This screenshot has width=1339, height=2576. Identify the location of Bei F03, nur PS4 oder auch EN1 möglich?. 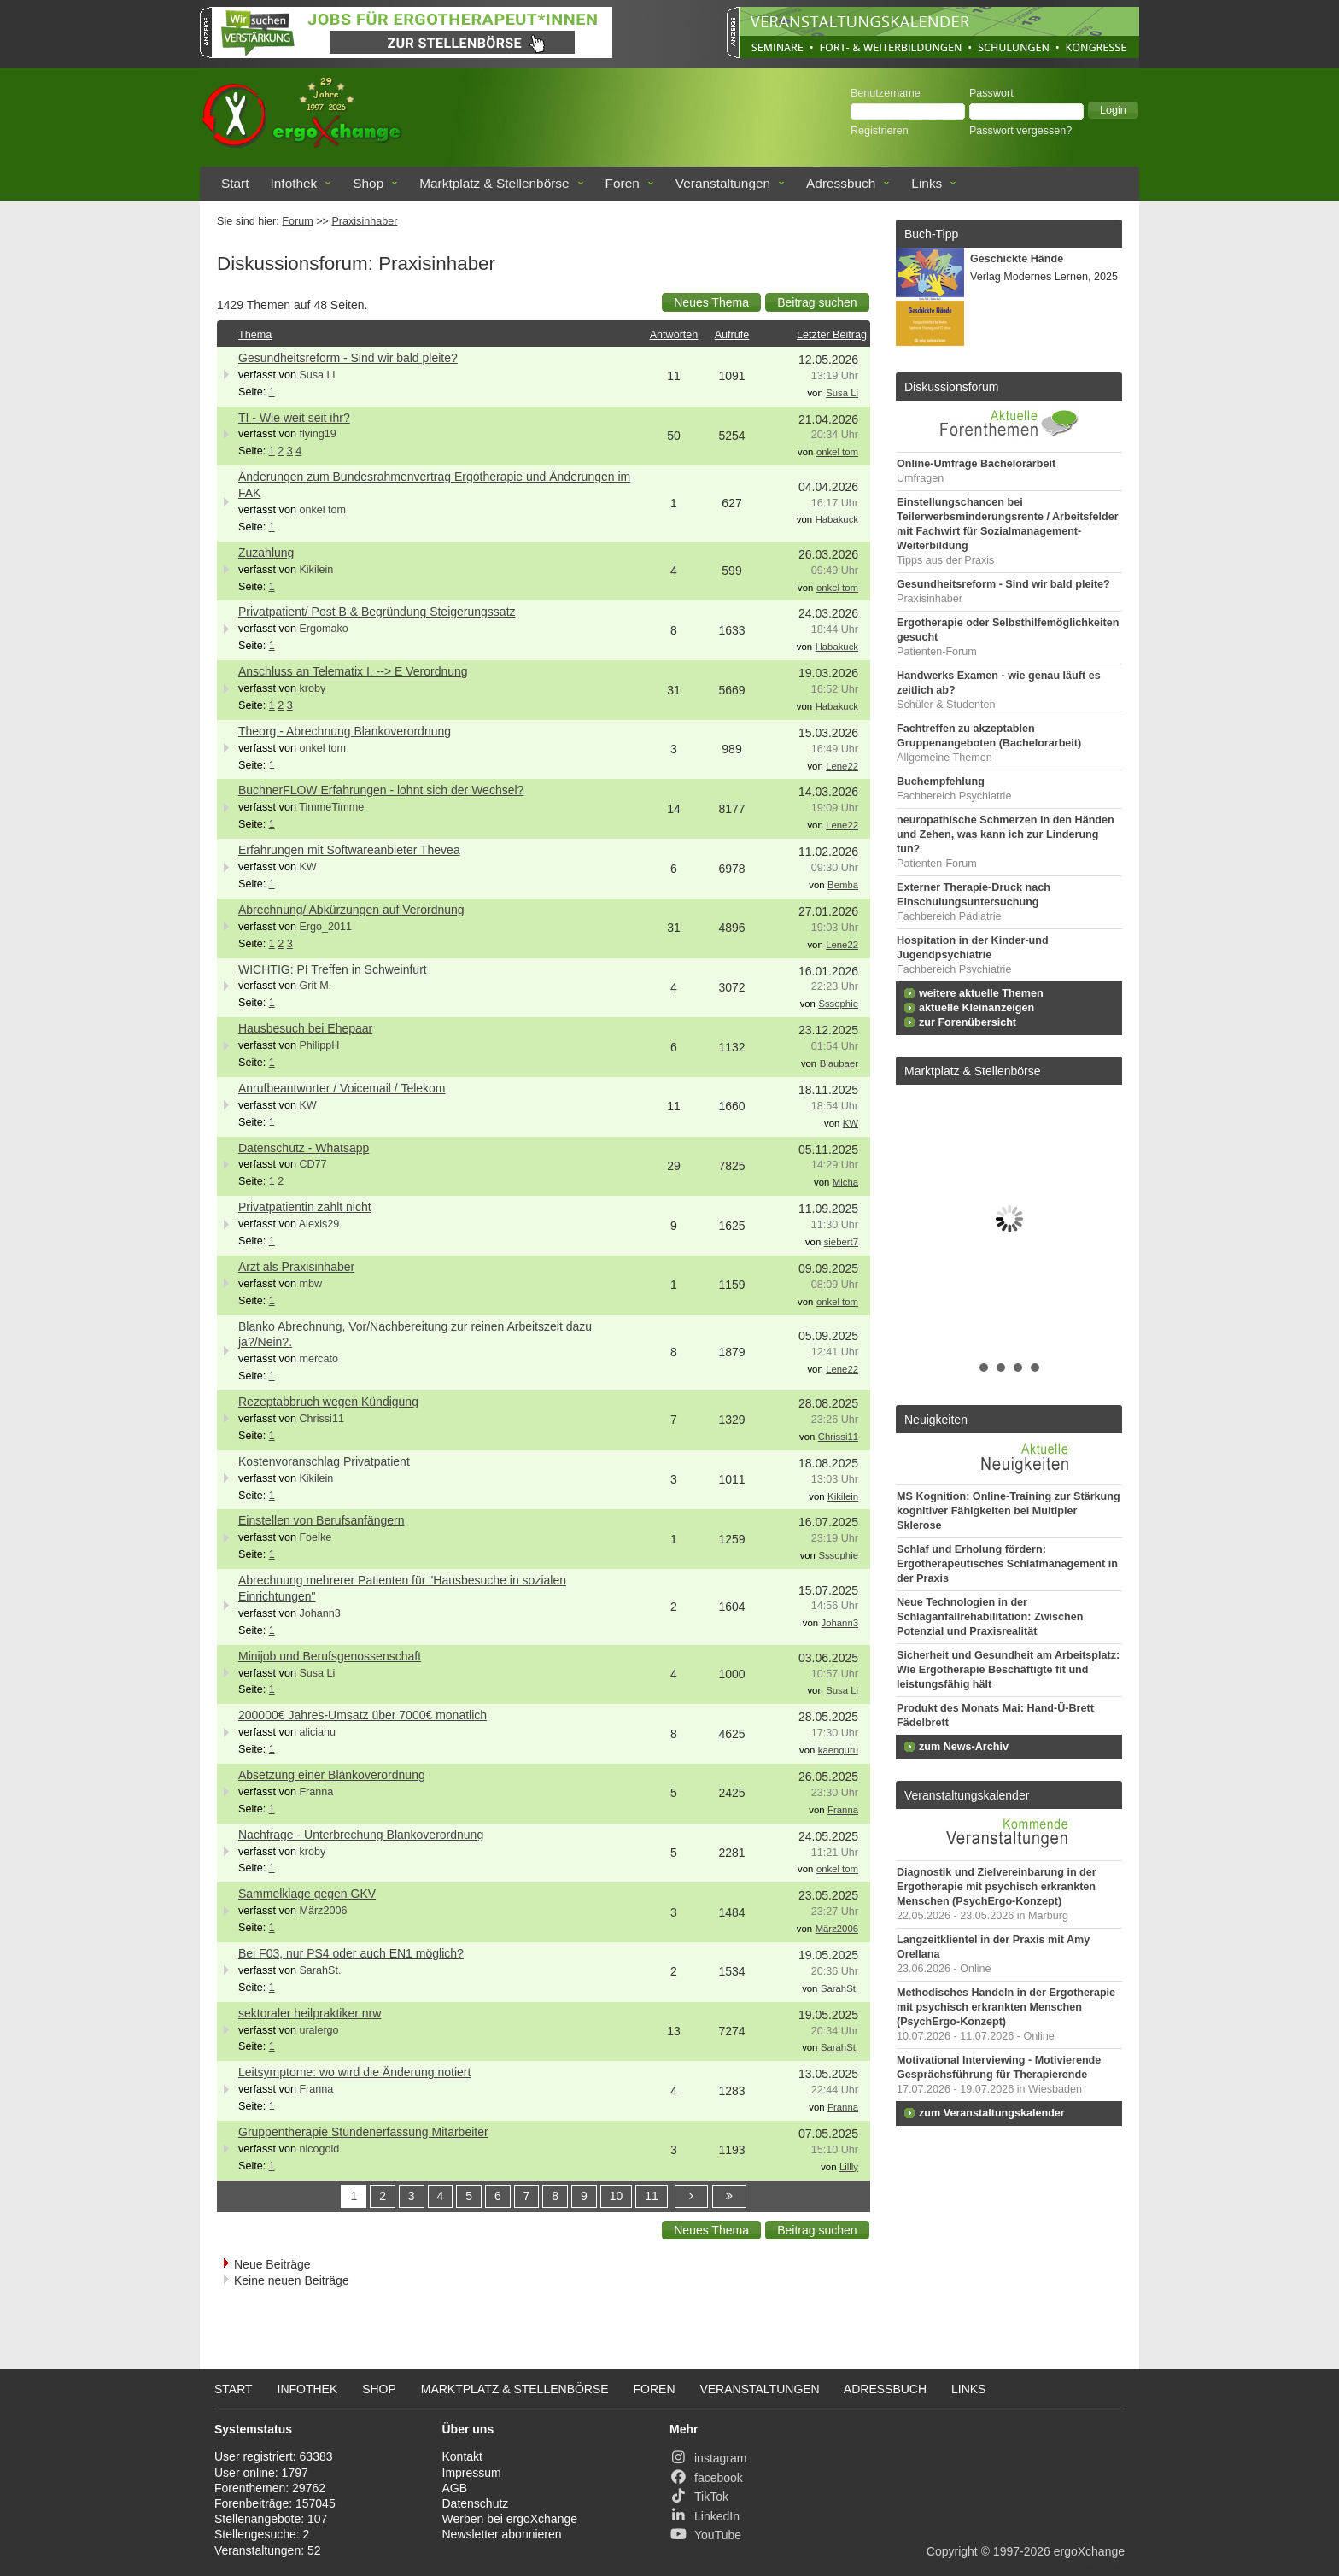
(351, 1953).